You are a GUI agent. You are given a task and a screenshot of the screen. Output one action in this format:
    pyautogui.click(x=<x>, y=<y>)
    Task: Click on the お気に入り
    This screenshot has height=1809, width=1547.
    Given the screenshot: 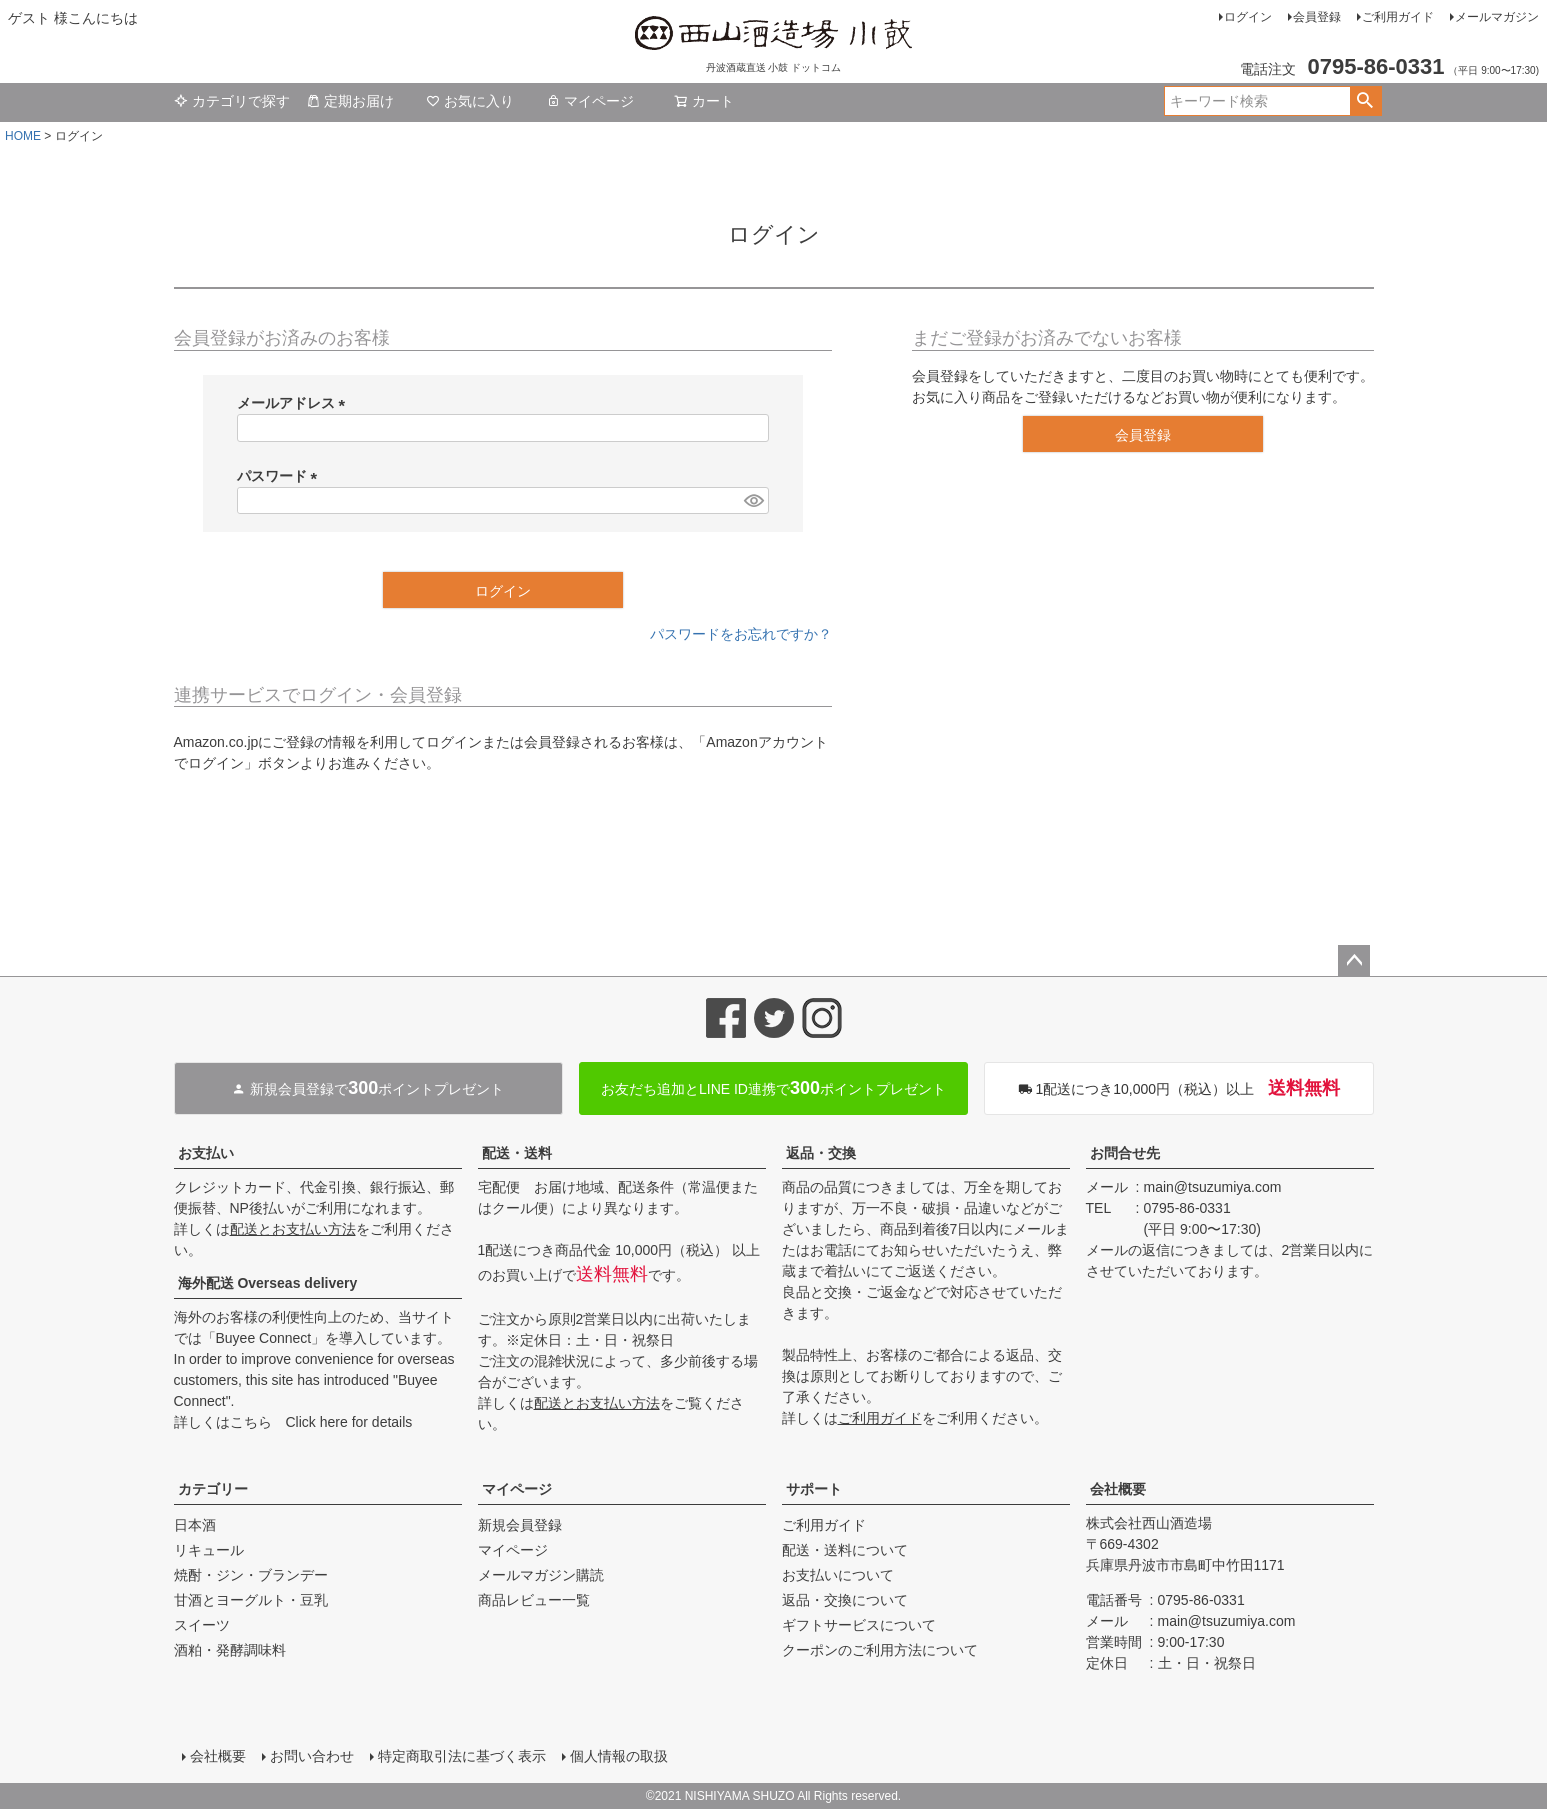 What is the action you would take?
    pyautogui.click(x=470, y=101)
    